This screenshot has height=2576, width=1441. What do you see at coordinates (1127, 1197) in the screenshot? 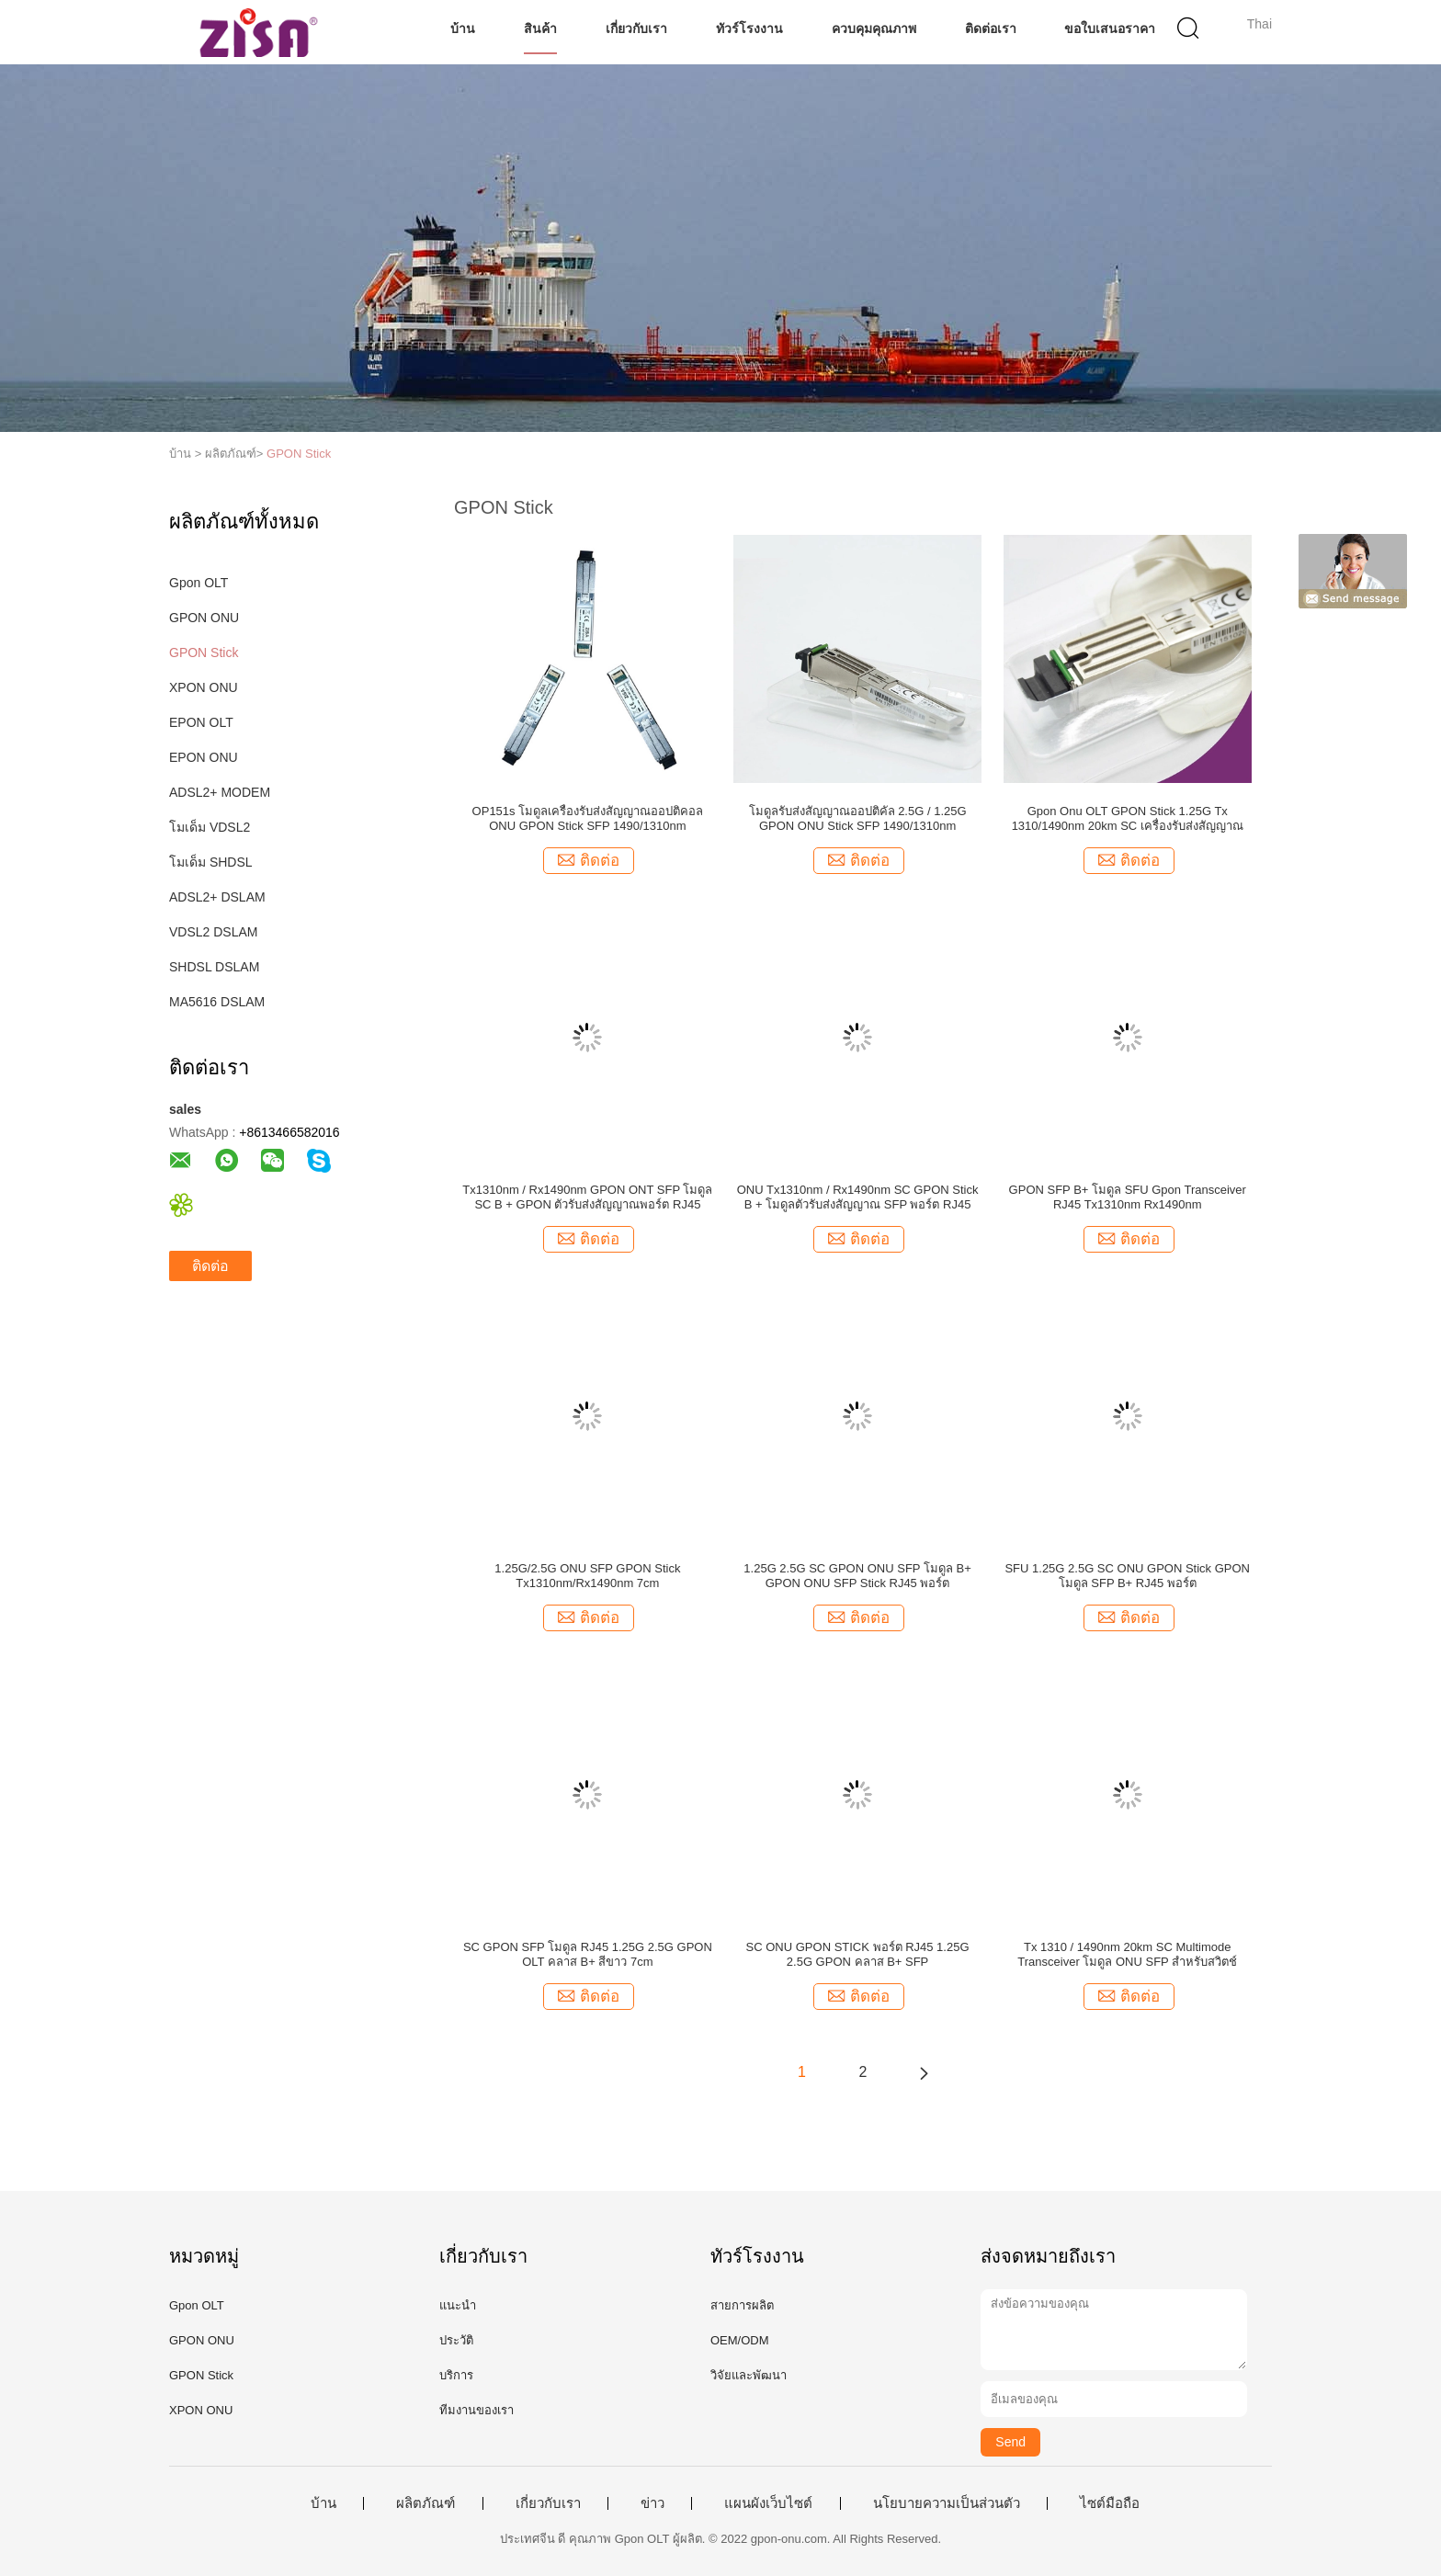
I see `GPON SFP B+ โมดูล SFU Gpon Transceiver RJ45 Tx1310nm Rx1490nm` at bounding box center [1127, 1197].